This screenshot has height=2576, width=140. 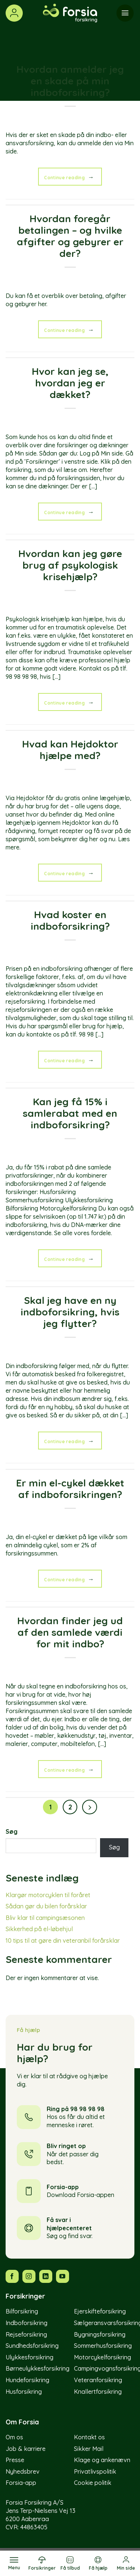 I want to click on Cookie politik, so click(x=92, y=2482).